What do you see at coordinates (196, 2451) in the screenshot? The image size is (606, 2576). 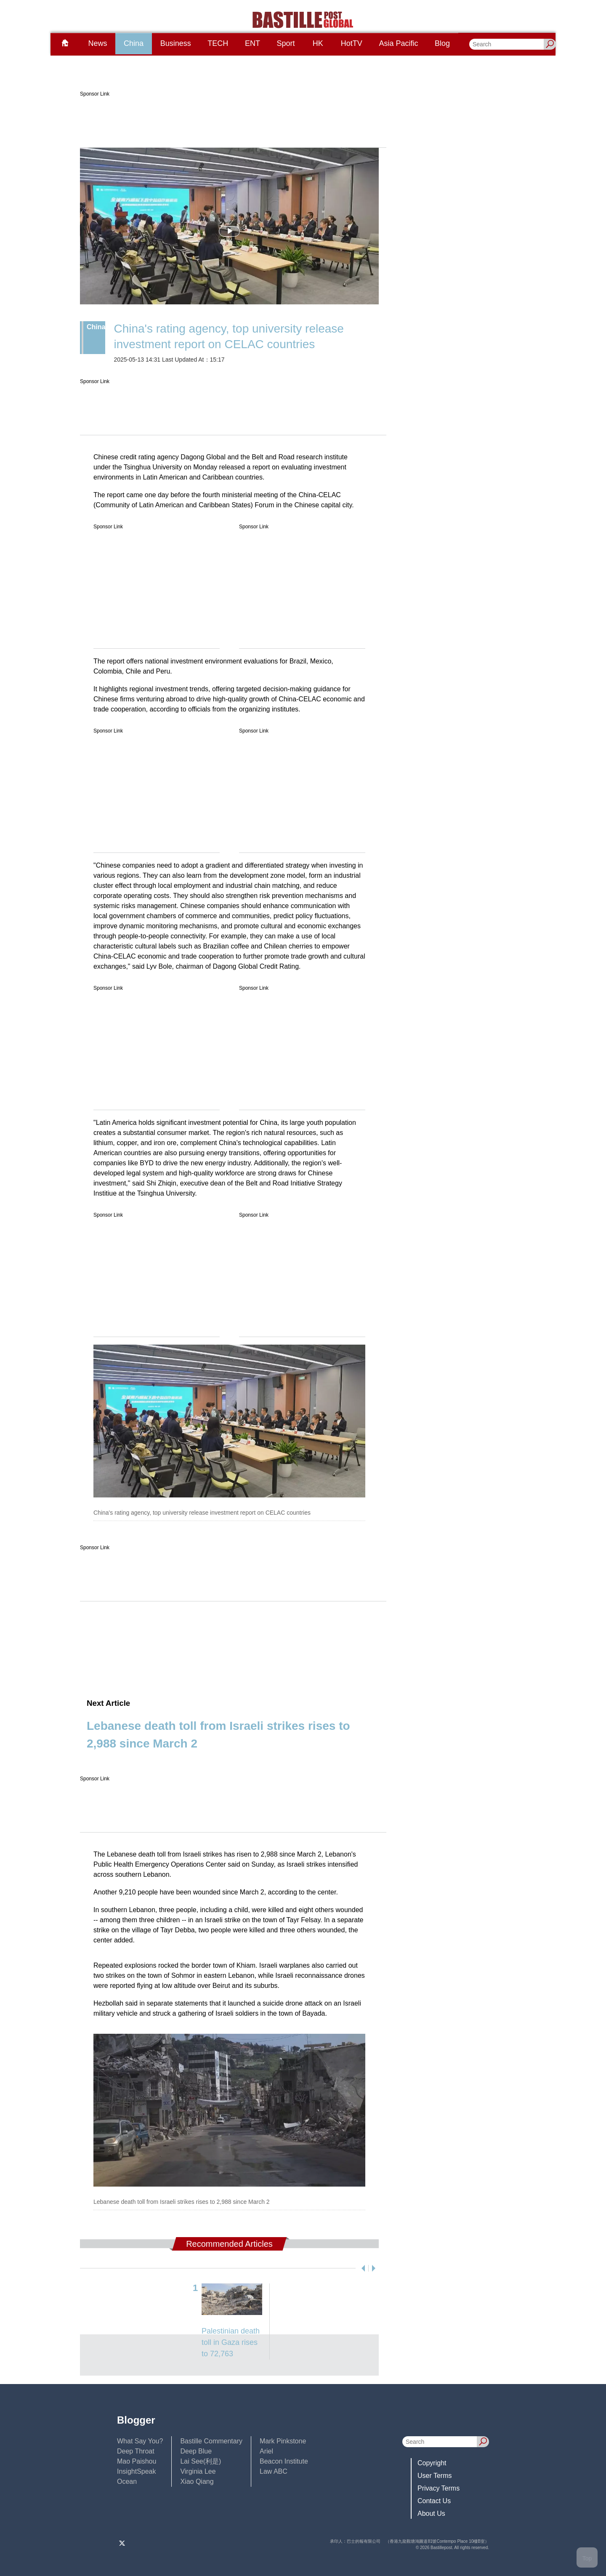 I see `Deep Blue` at bounding box center [196, 2451].